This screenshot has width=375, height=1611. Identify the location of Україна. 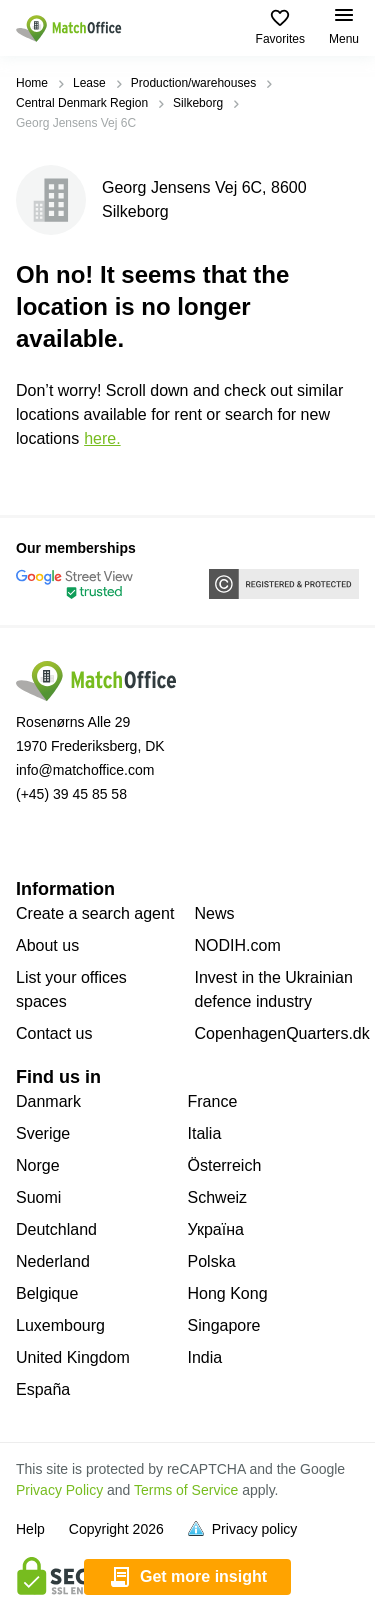
(216, 1229).